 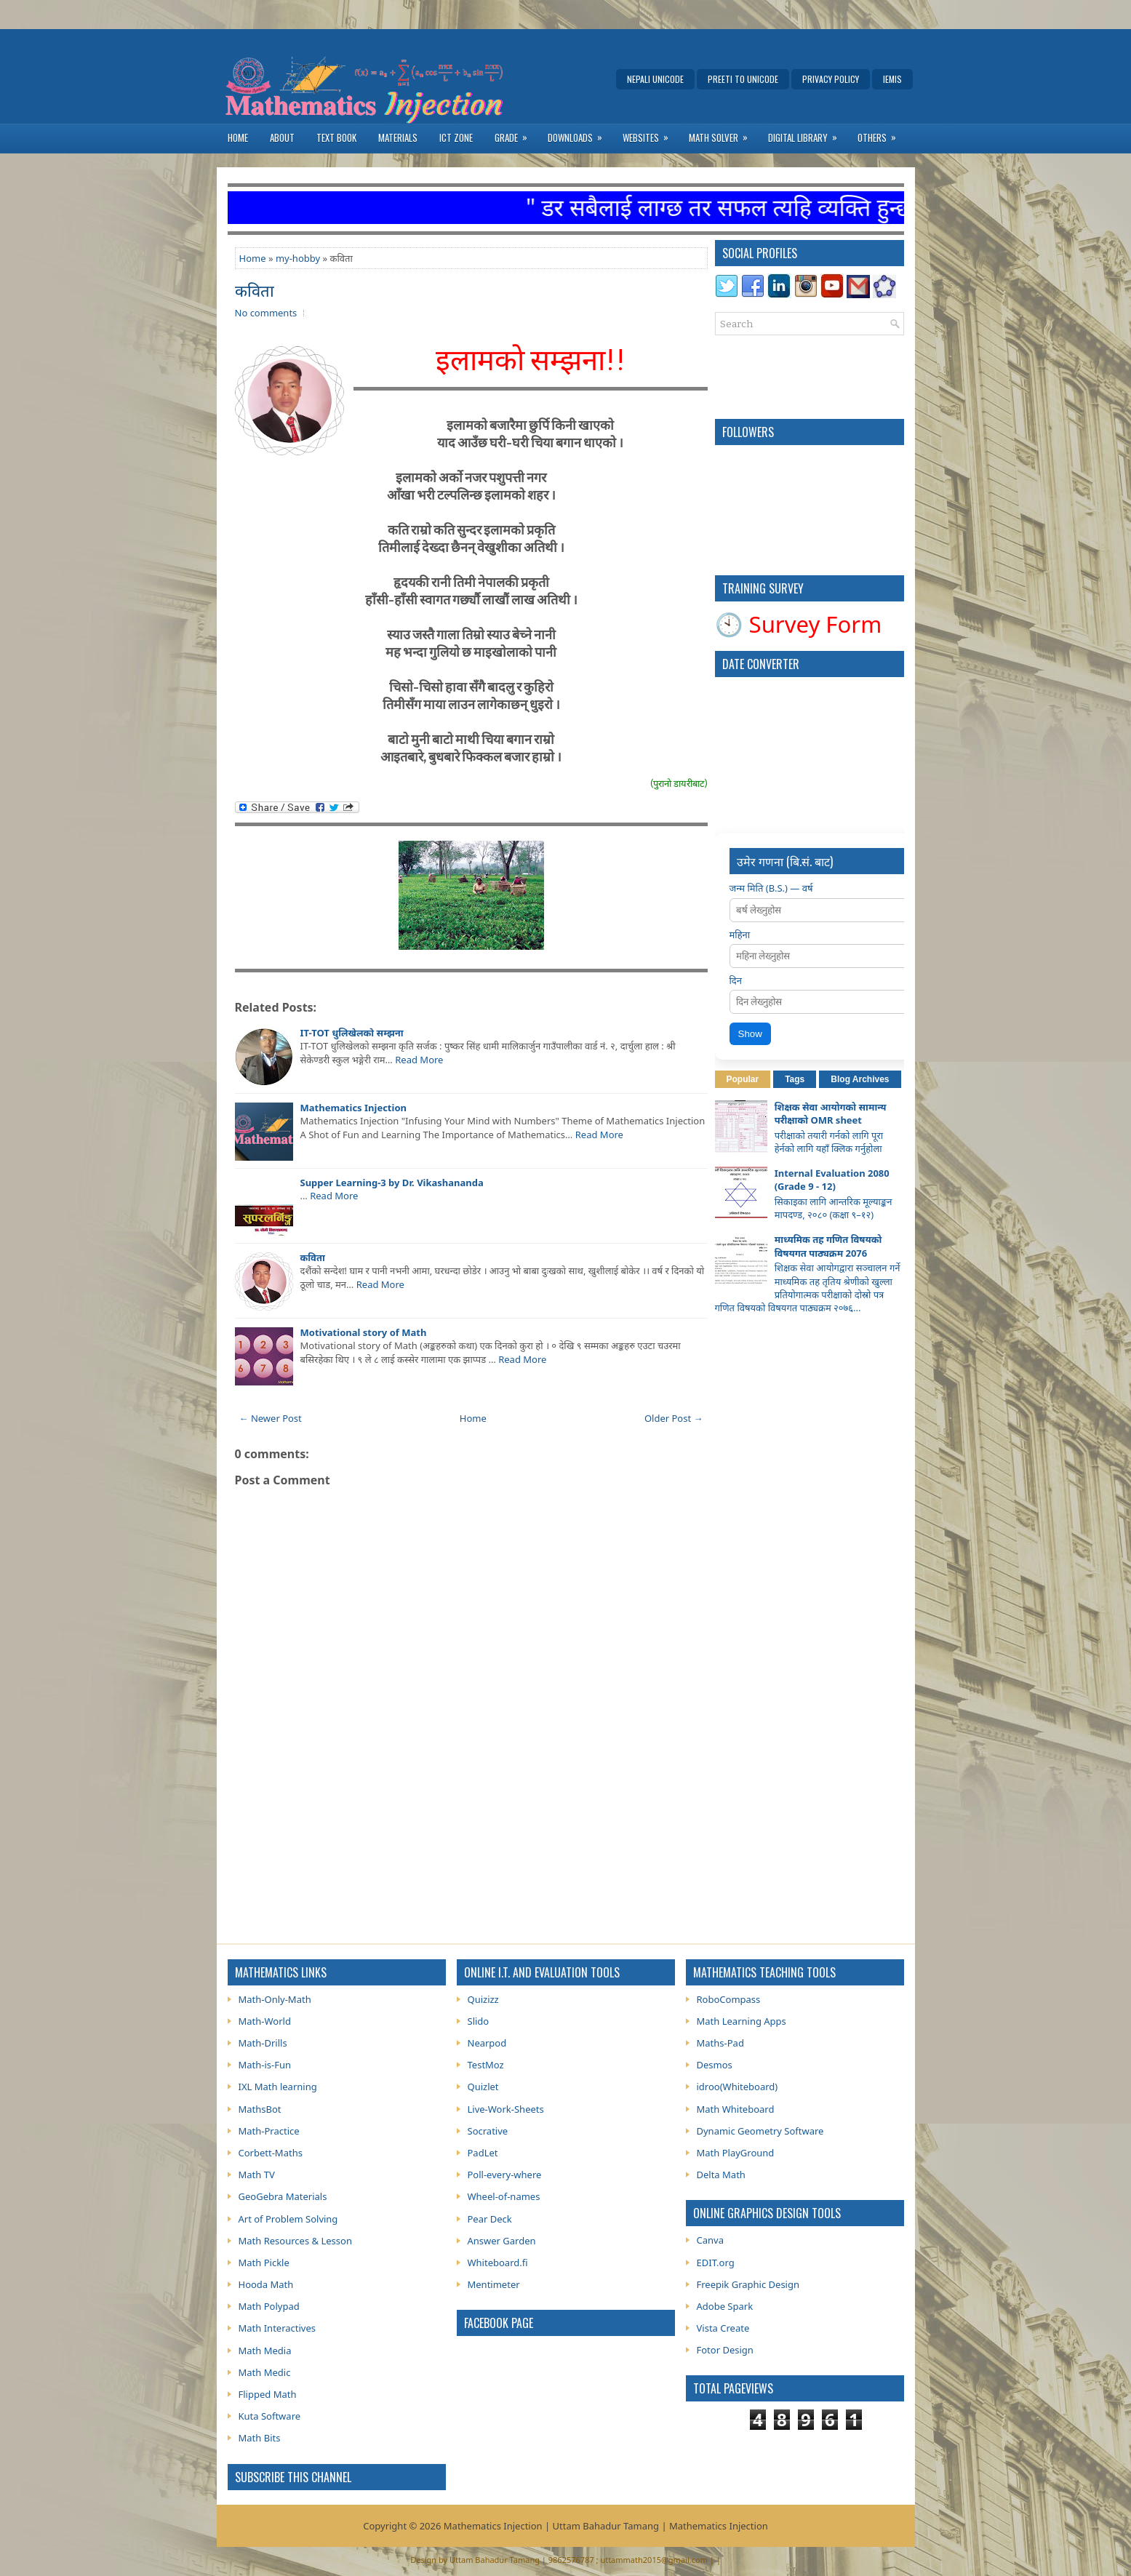 I want to click on Math Pickle, so click(x=264, y=2262).